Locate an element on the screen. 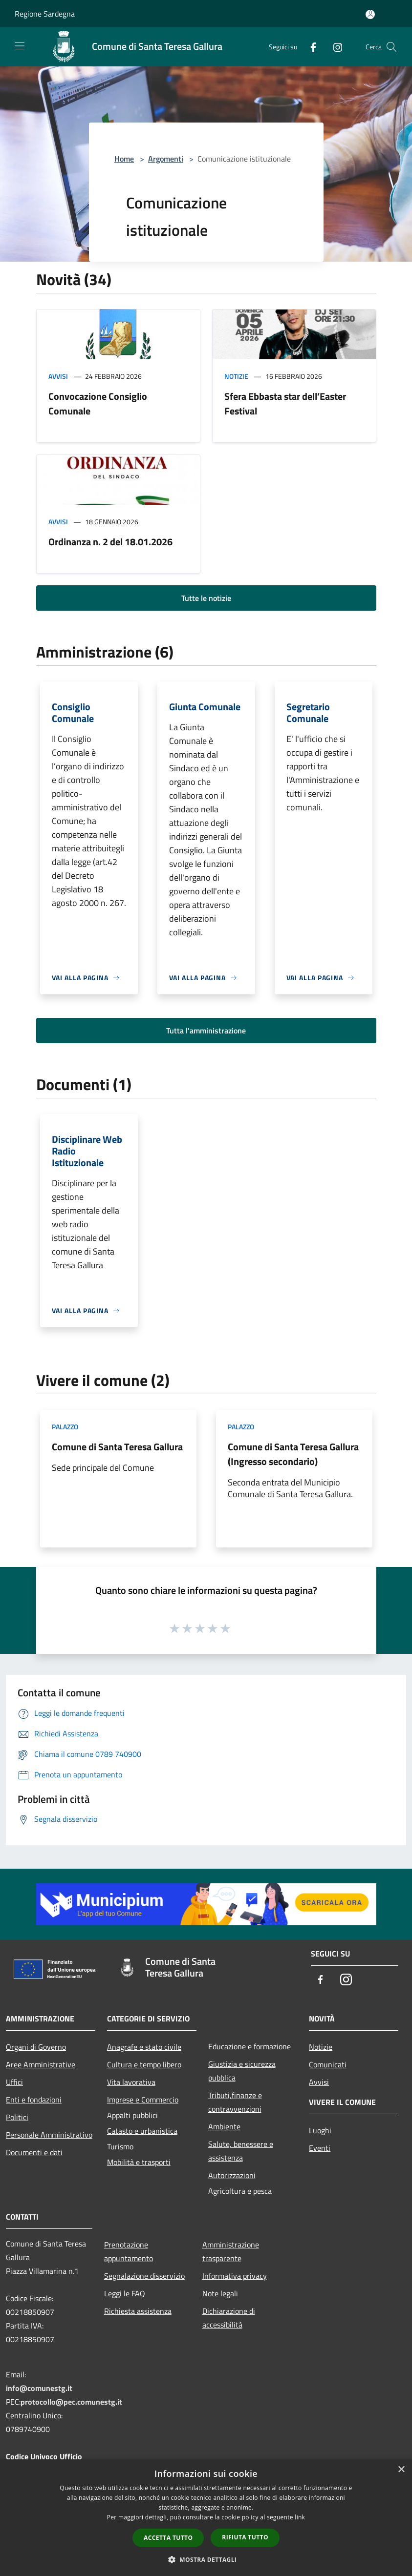 The width and height of the screenshot is (412, 2576). Autorizzazioni is located at coordinates (232, 2175).